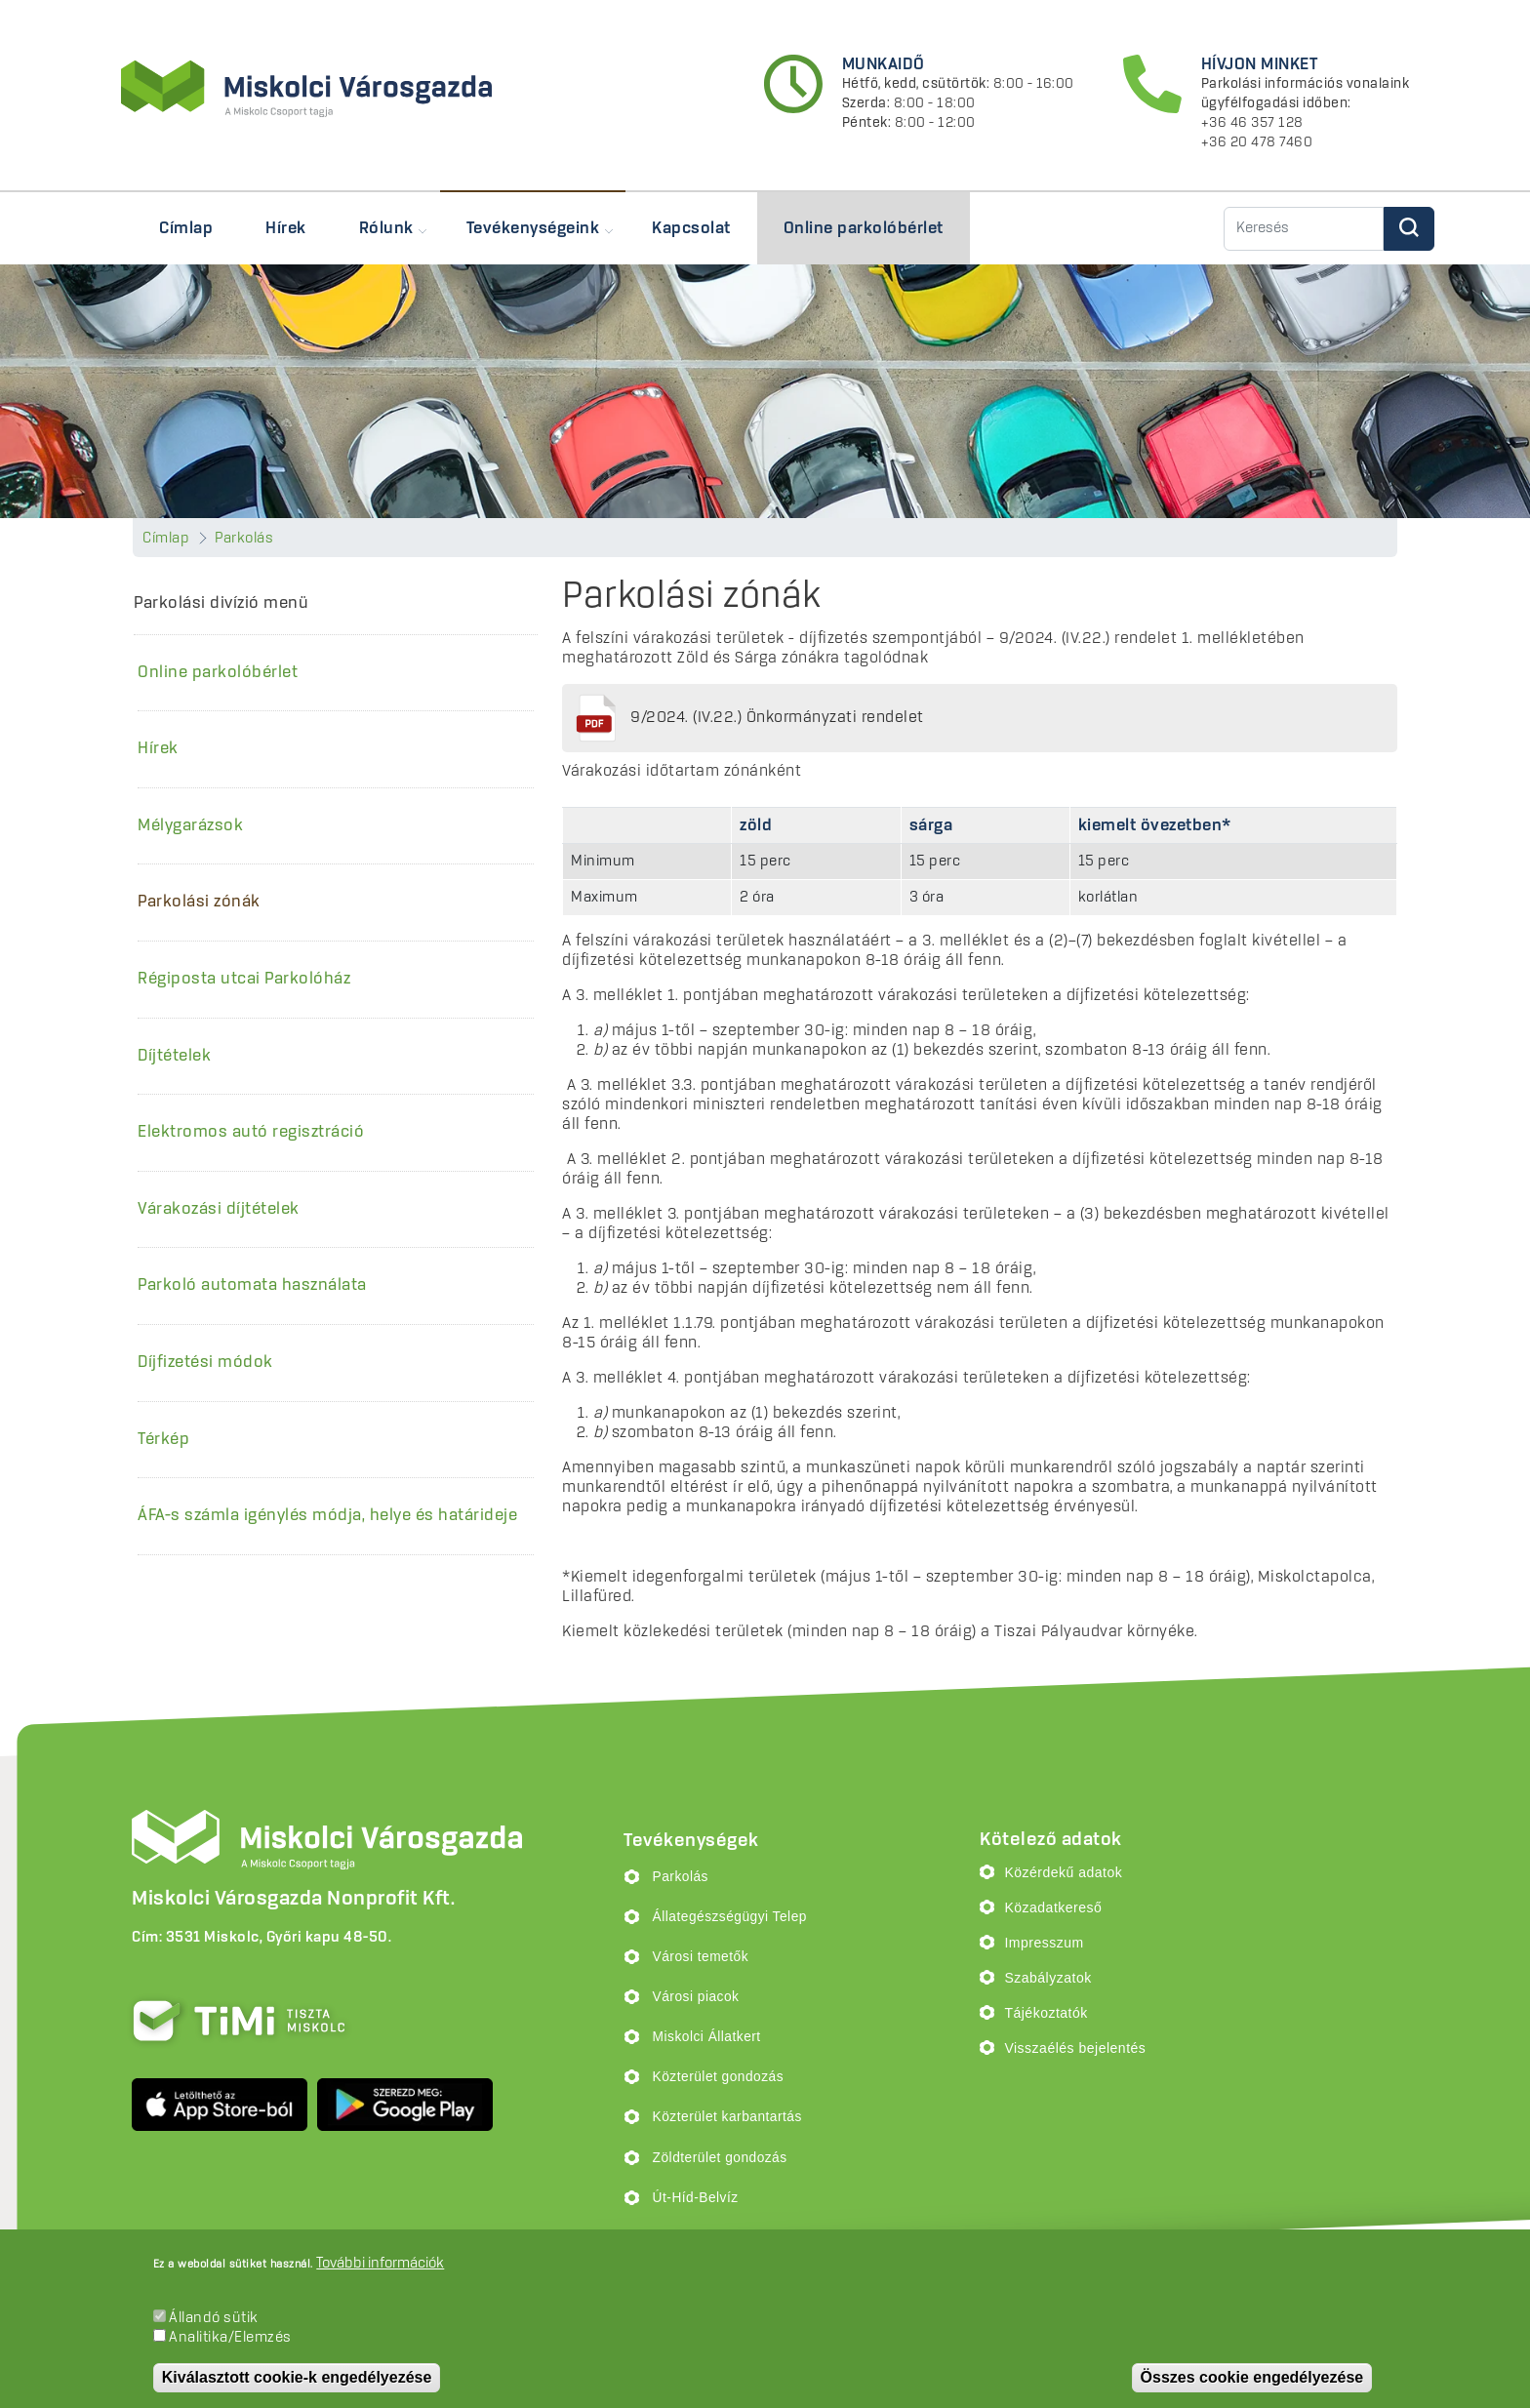  What do you see at coordinates (163, 1439) in the screenshot?
I see `Térkép` at bounding box center [163, 1439].